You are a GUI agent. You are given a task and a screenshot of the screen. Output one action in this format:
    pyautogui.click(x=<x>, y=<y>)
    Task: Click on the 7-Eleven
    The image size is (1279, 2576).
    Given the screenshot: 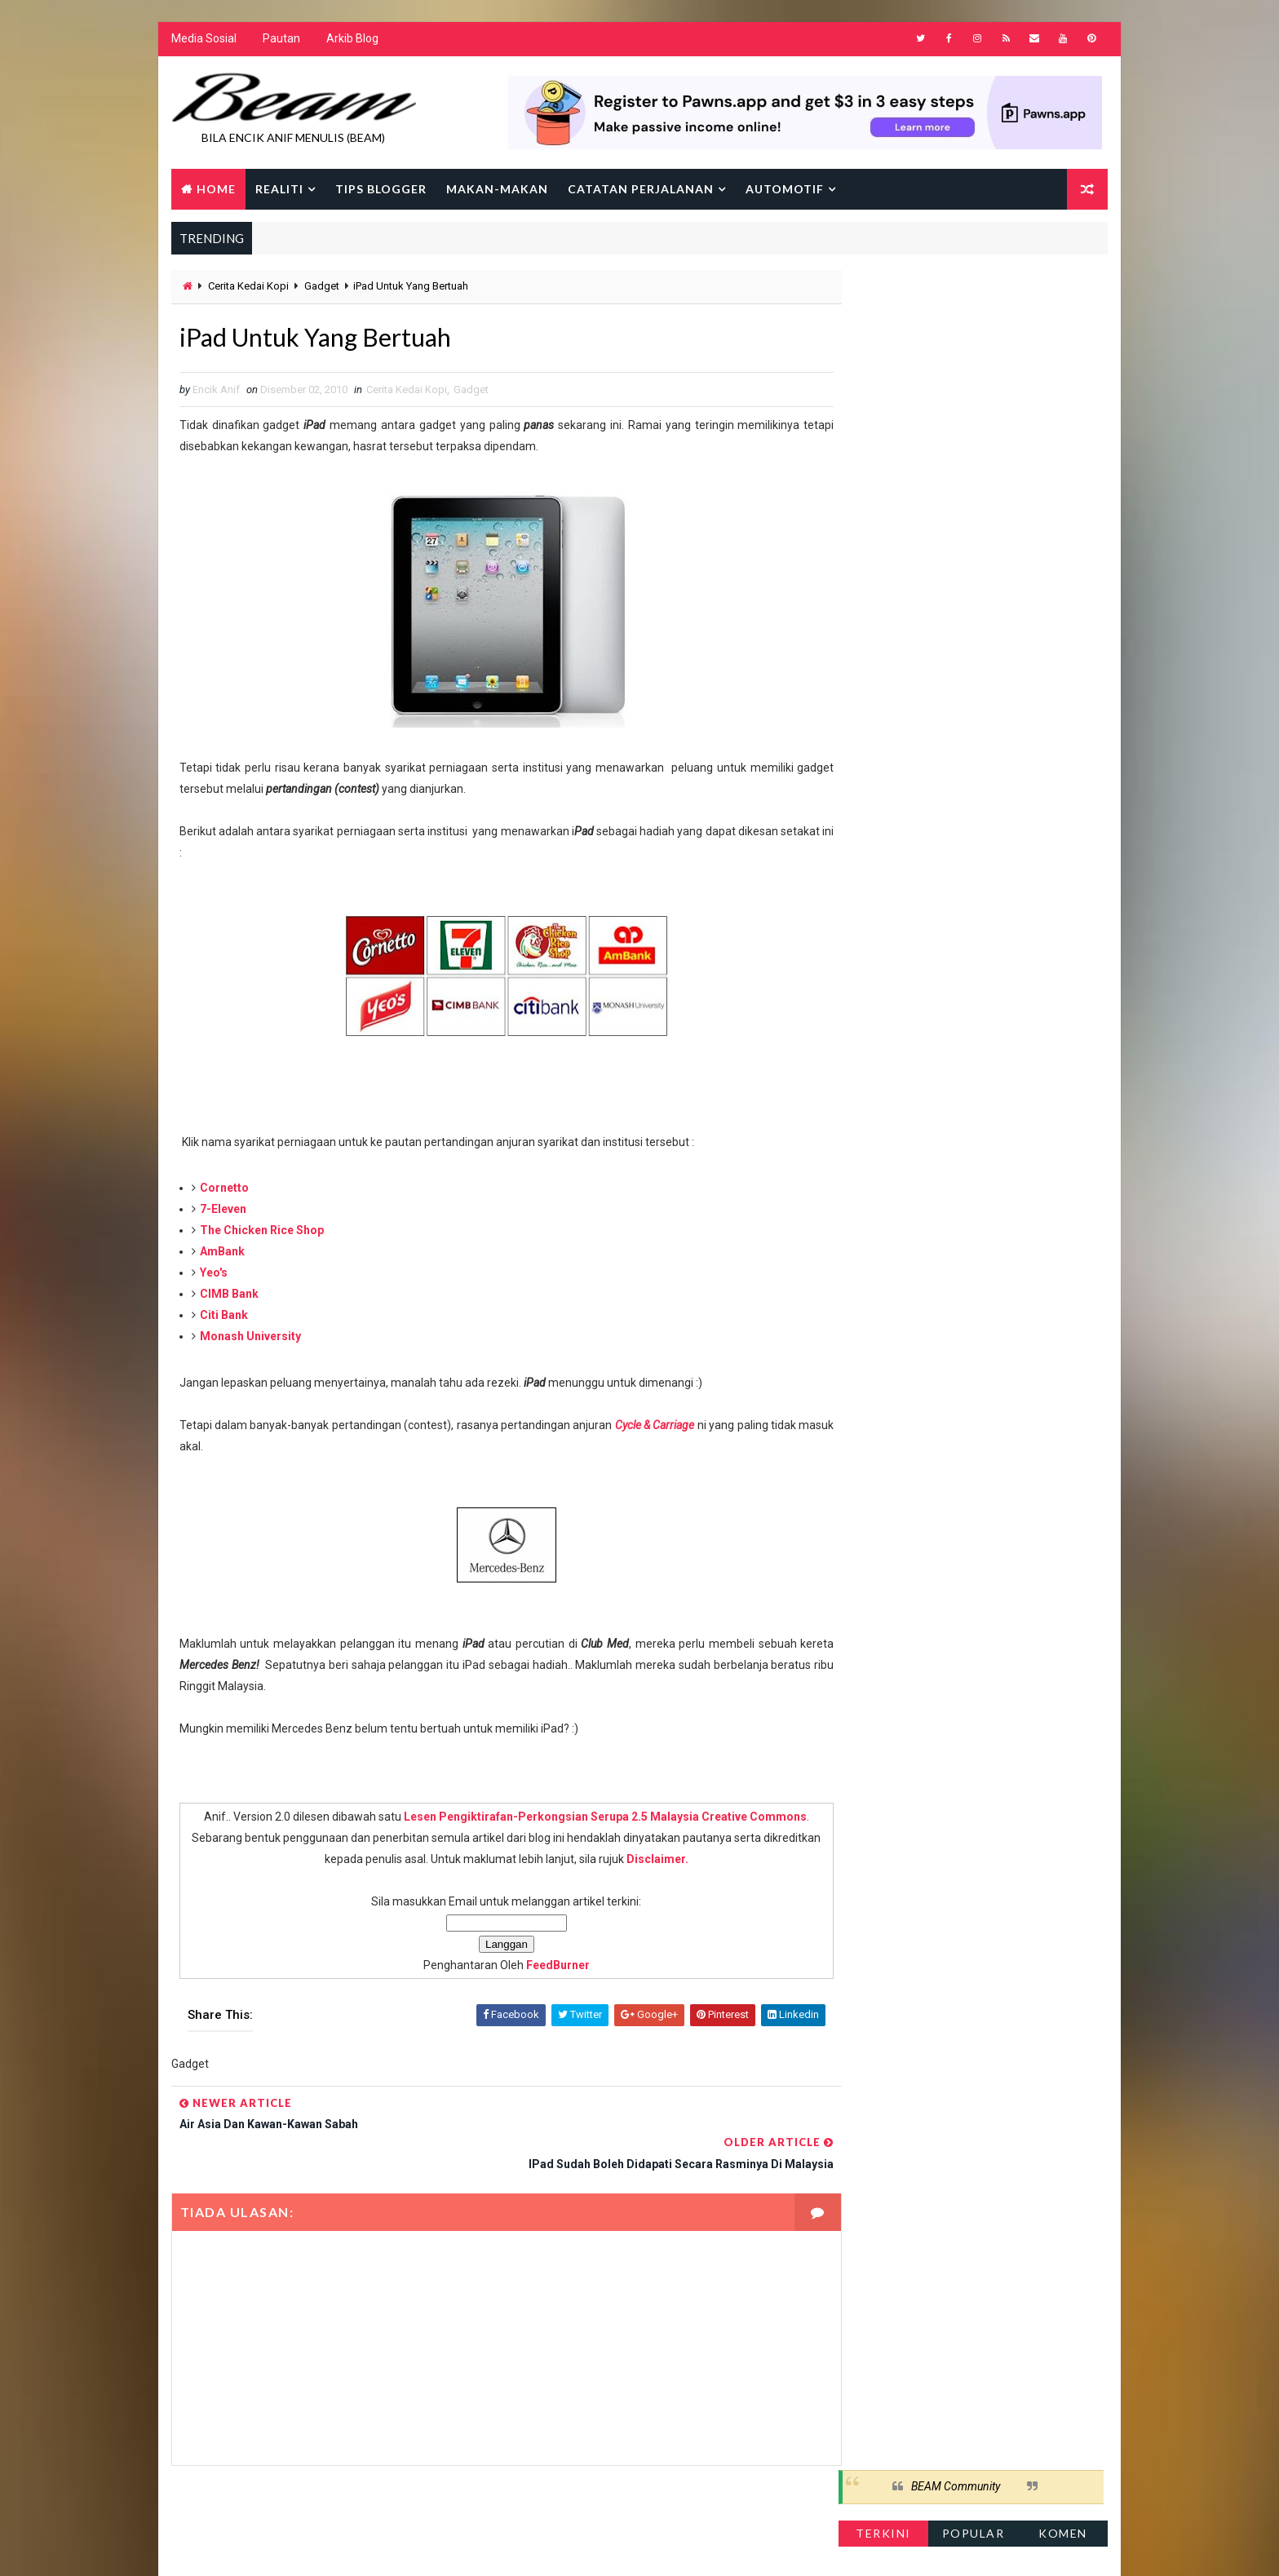 What is the action you would take?
    pyautogui.click(x=222, y=1212)
    